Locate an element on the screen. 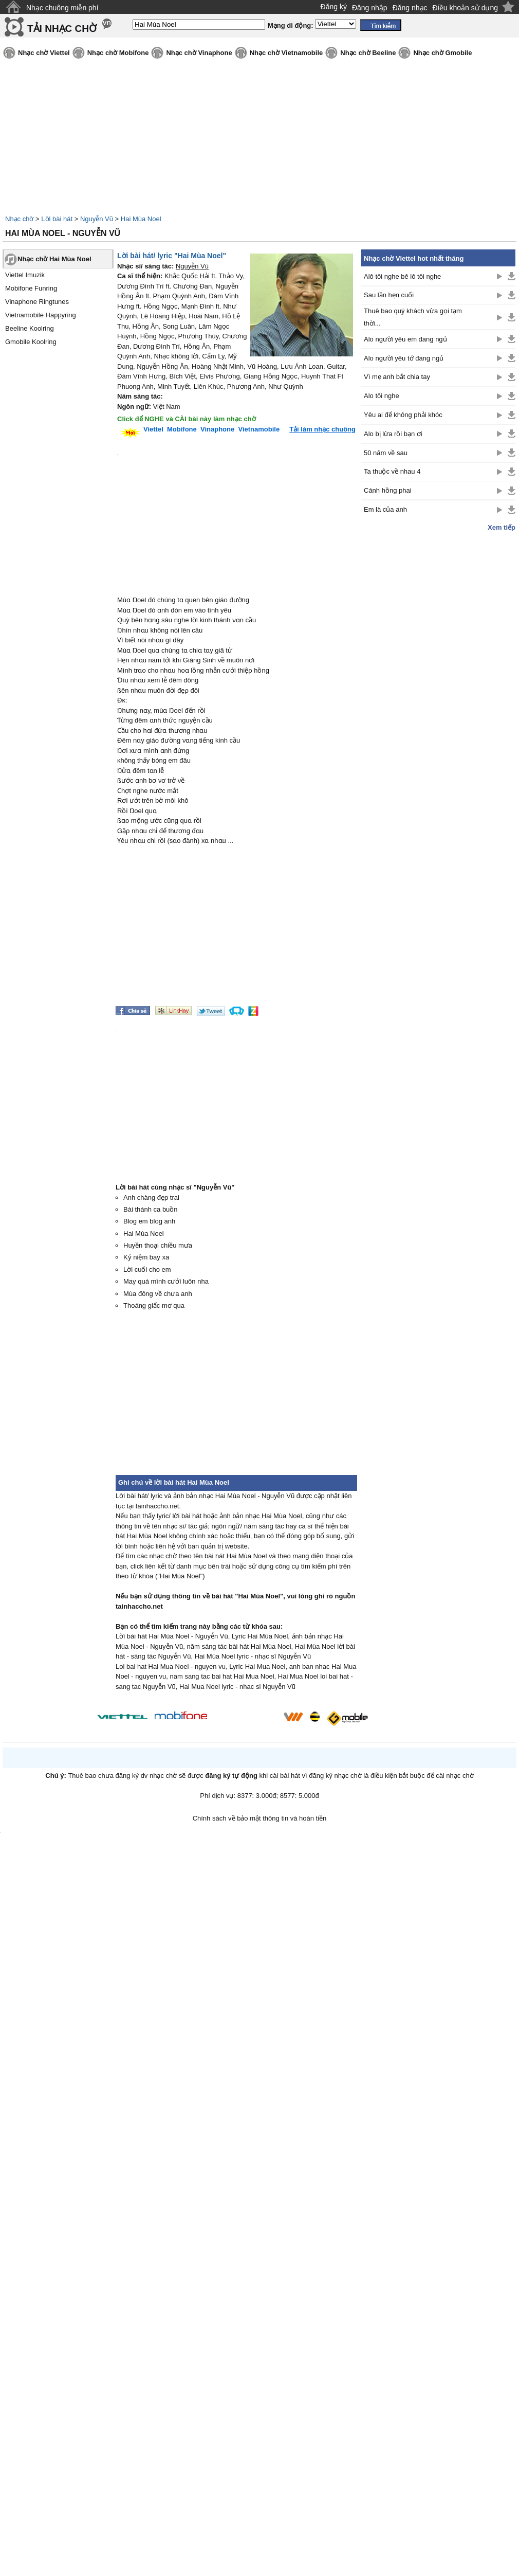 This screenshot has height=2576, width=519. [Advertisement] is located at coordinates (438, 696).